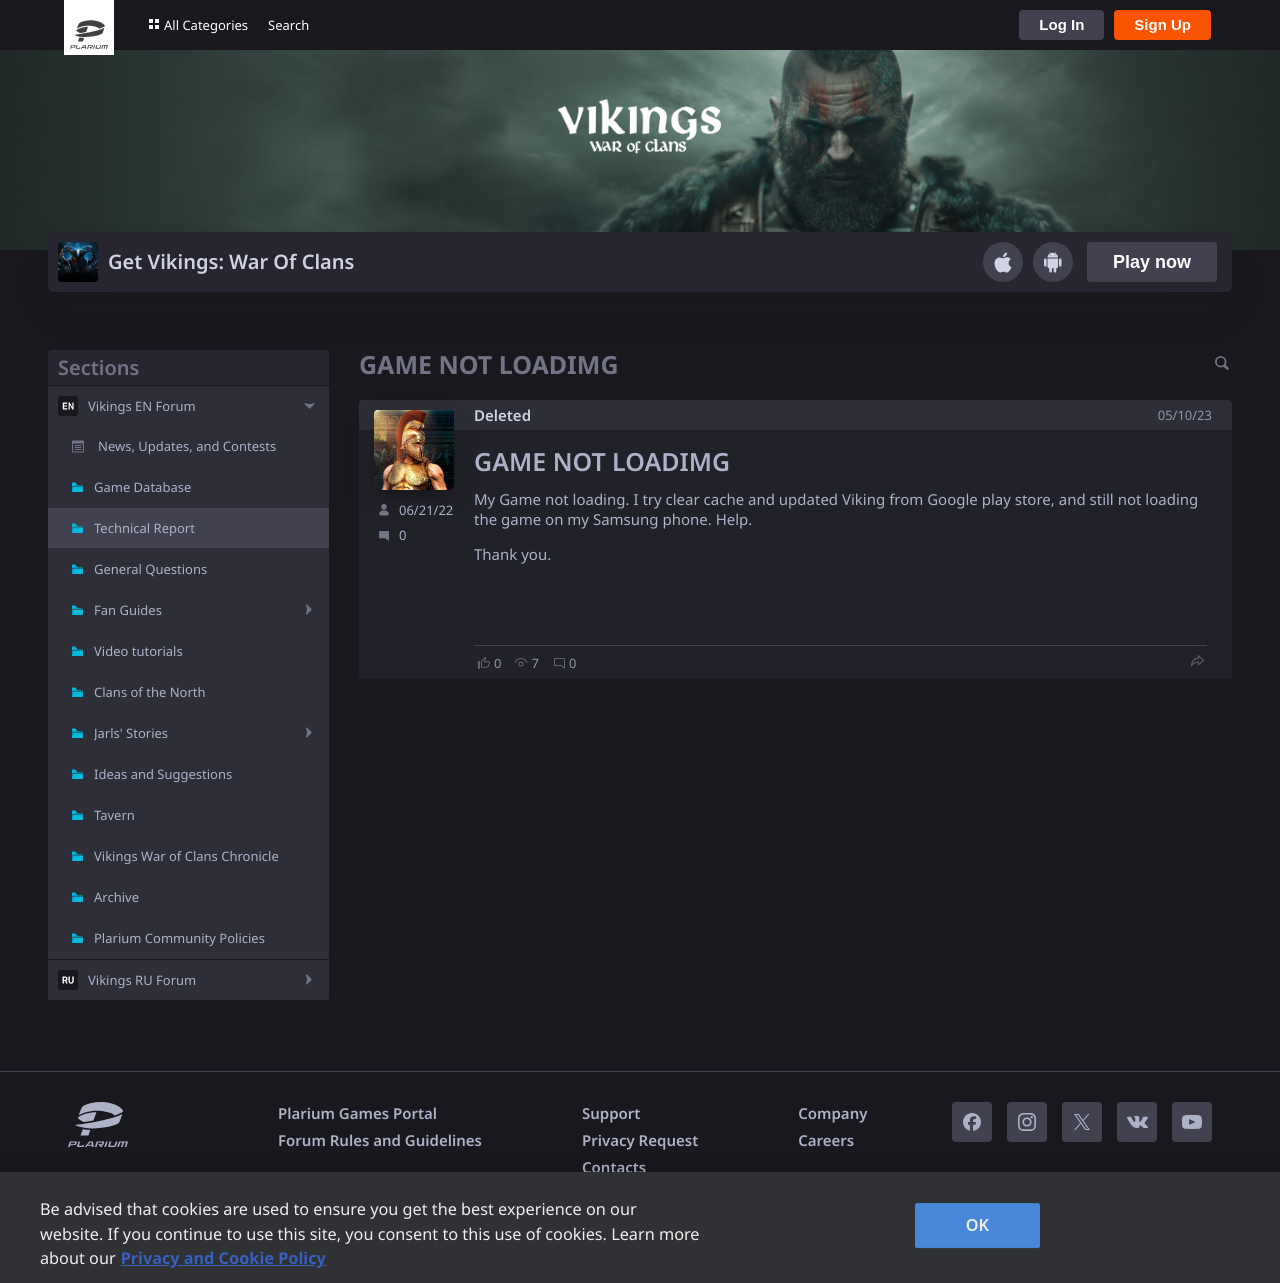 Image resolution: width=1280 pixels, height=1283 pixels. I want to click on Plarium Community Policies, so click(179, 938).